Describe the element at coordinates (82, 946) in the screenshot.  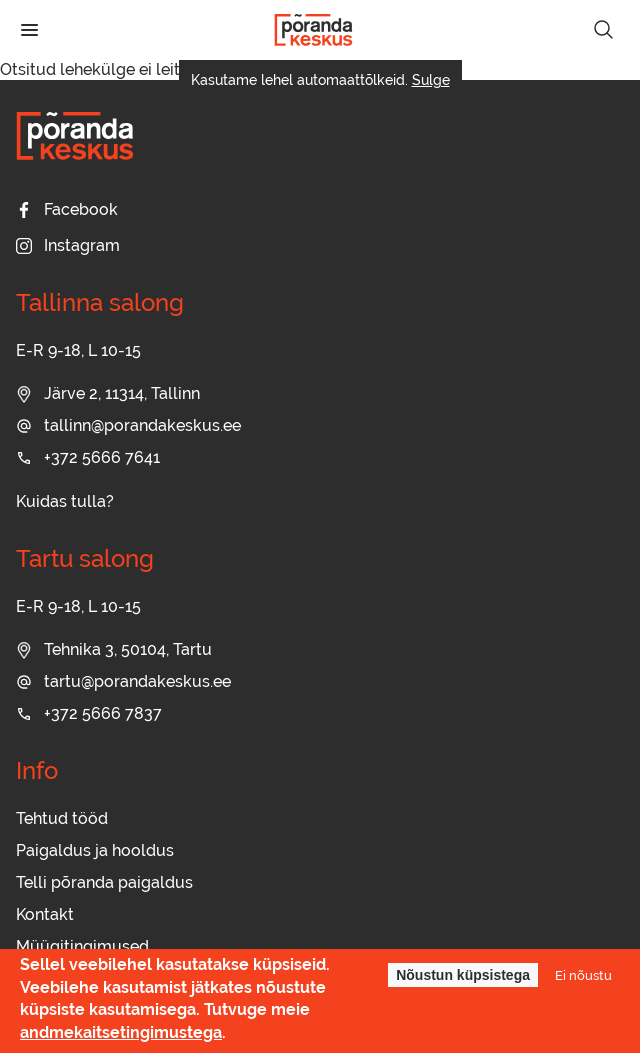
I see `Müügitingimused` at that location.